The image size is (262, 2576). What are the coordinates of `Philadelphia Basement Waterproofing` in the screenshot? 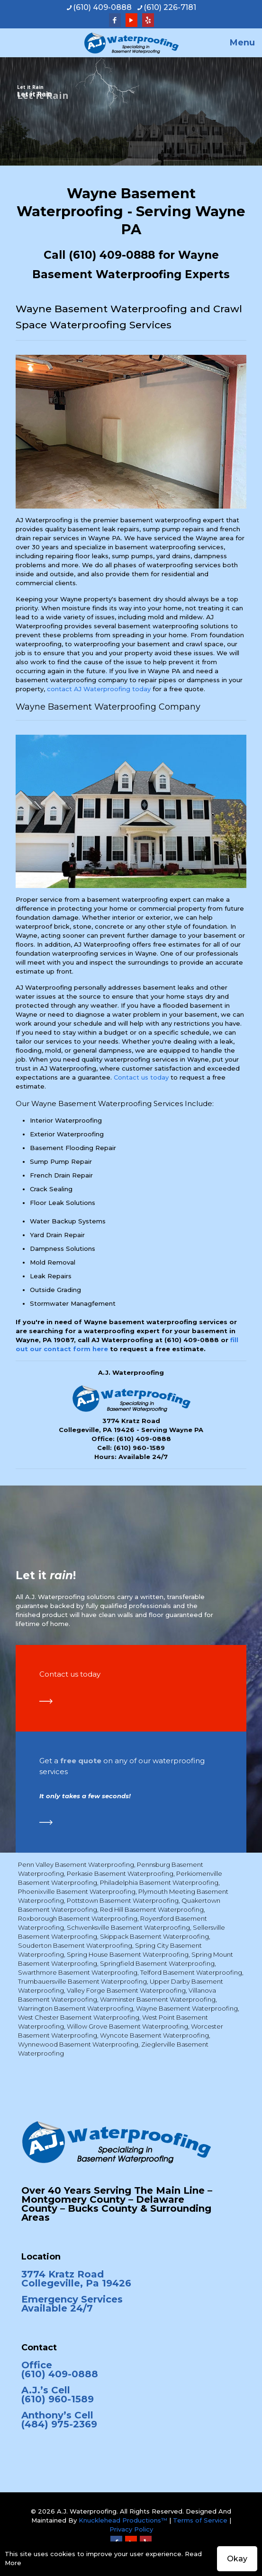 It's located at (159, 1882).